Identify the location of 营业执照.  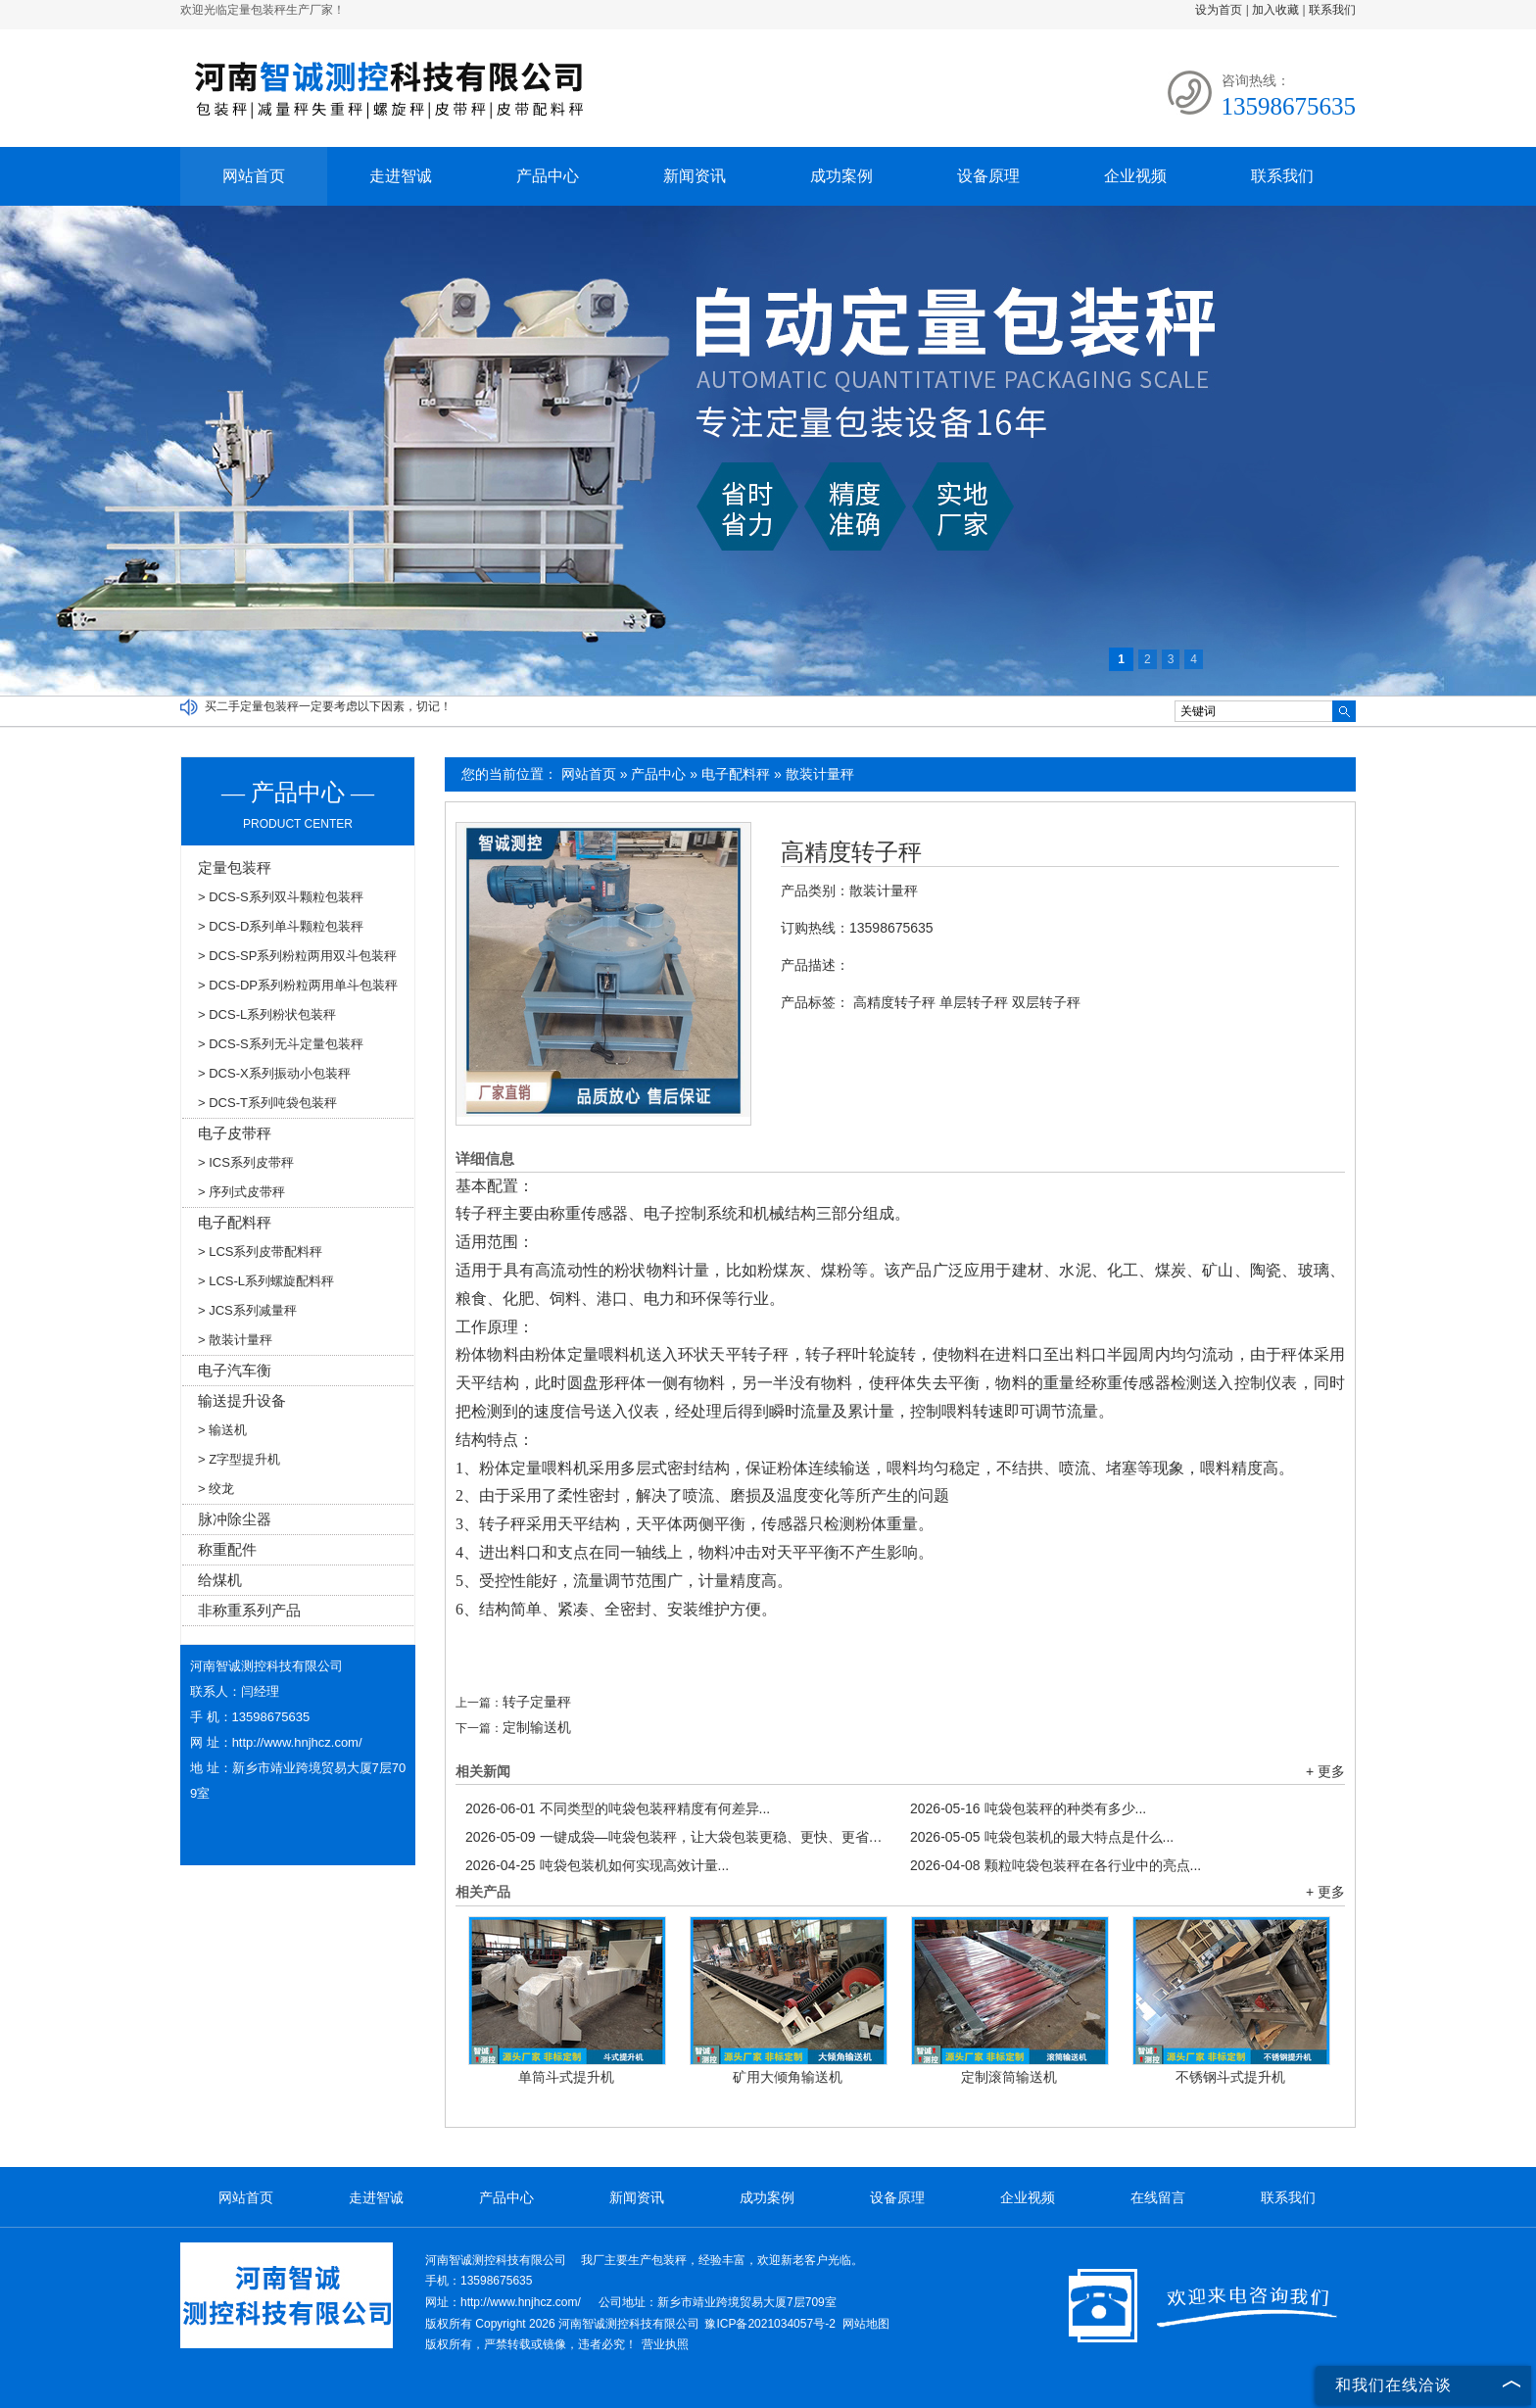
(665, 2344).